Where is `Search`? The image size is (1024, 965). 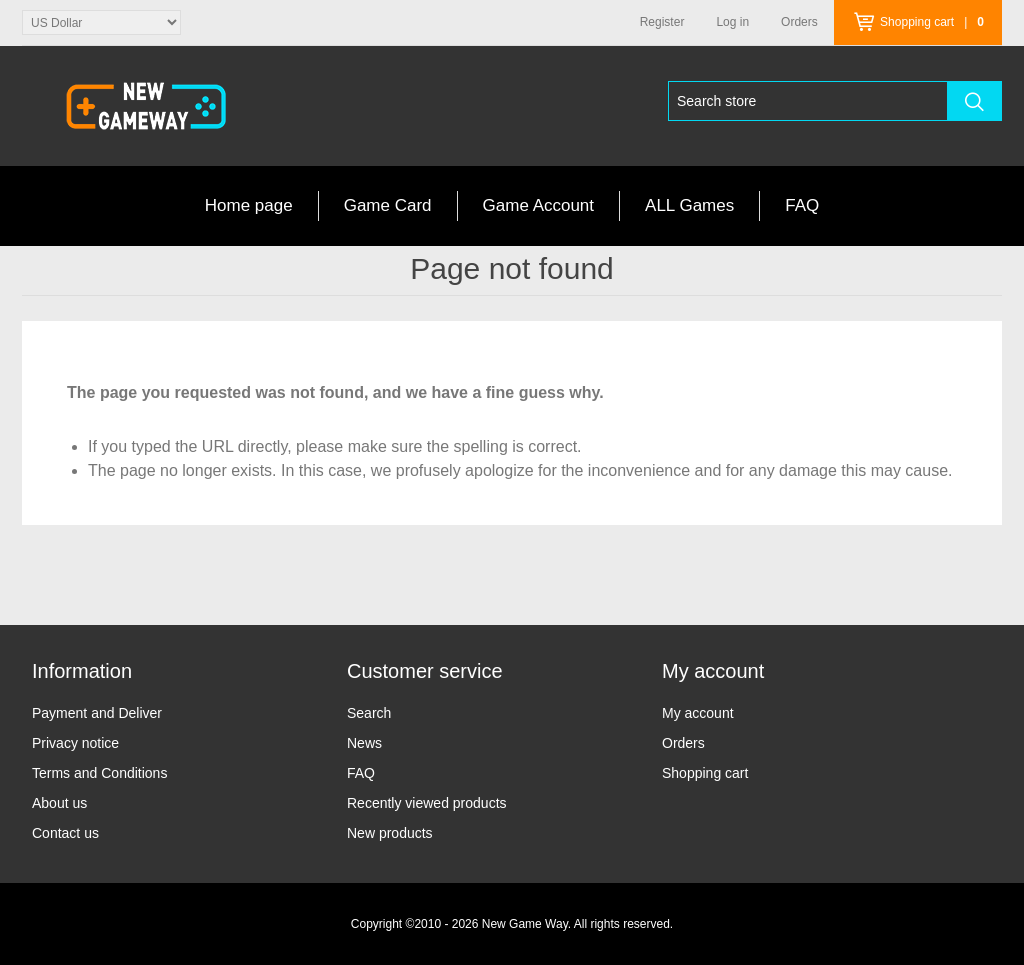 Search is located at coordinates (369, 713).